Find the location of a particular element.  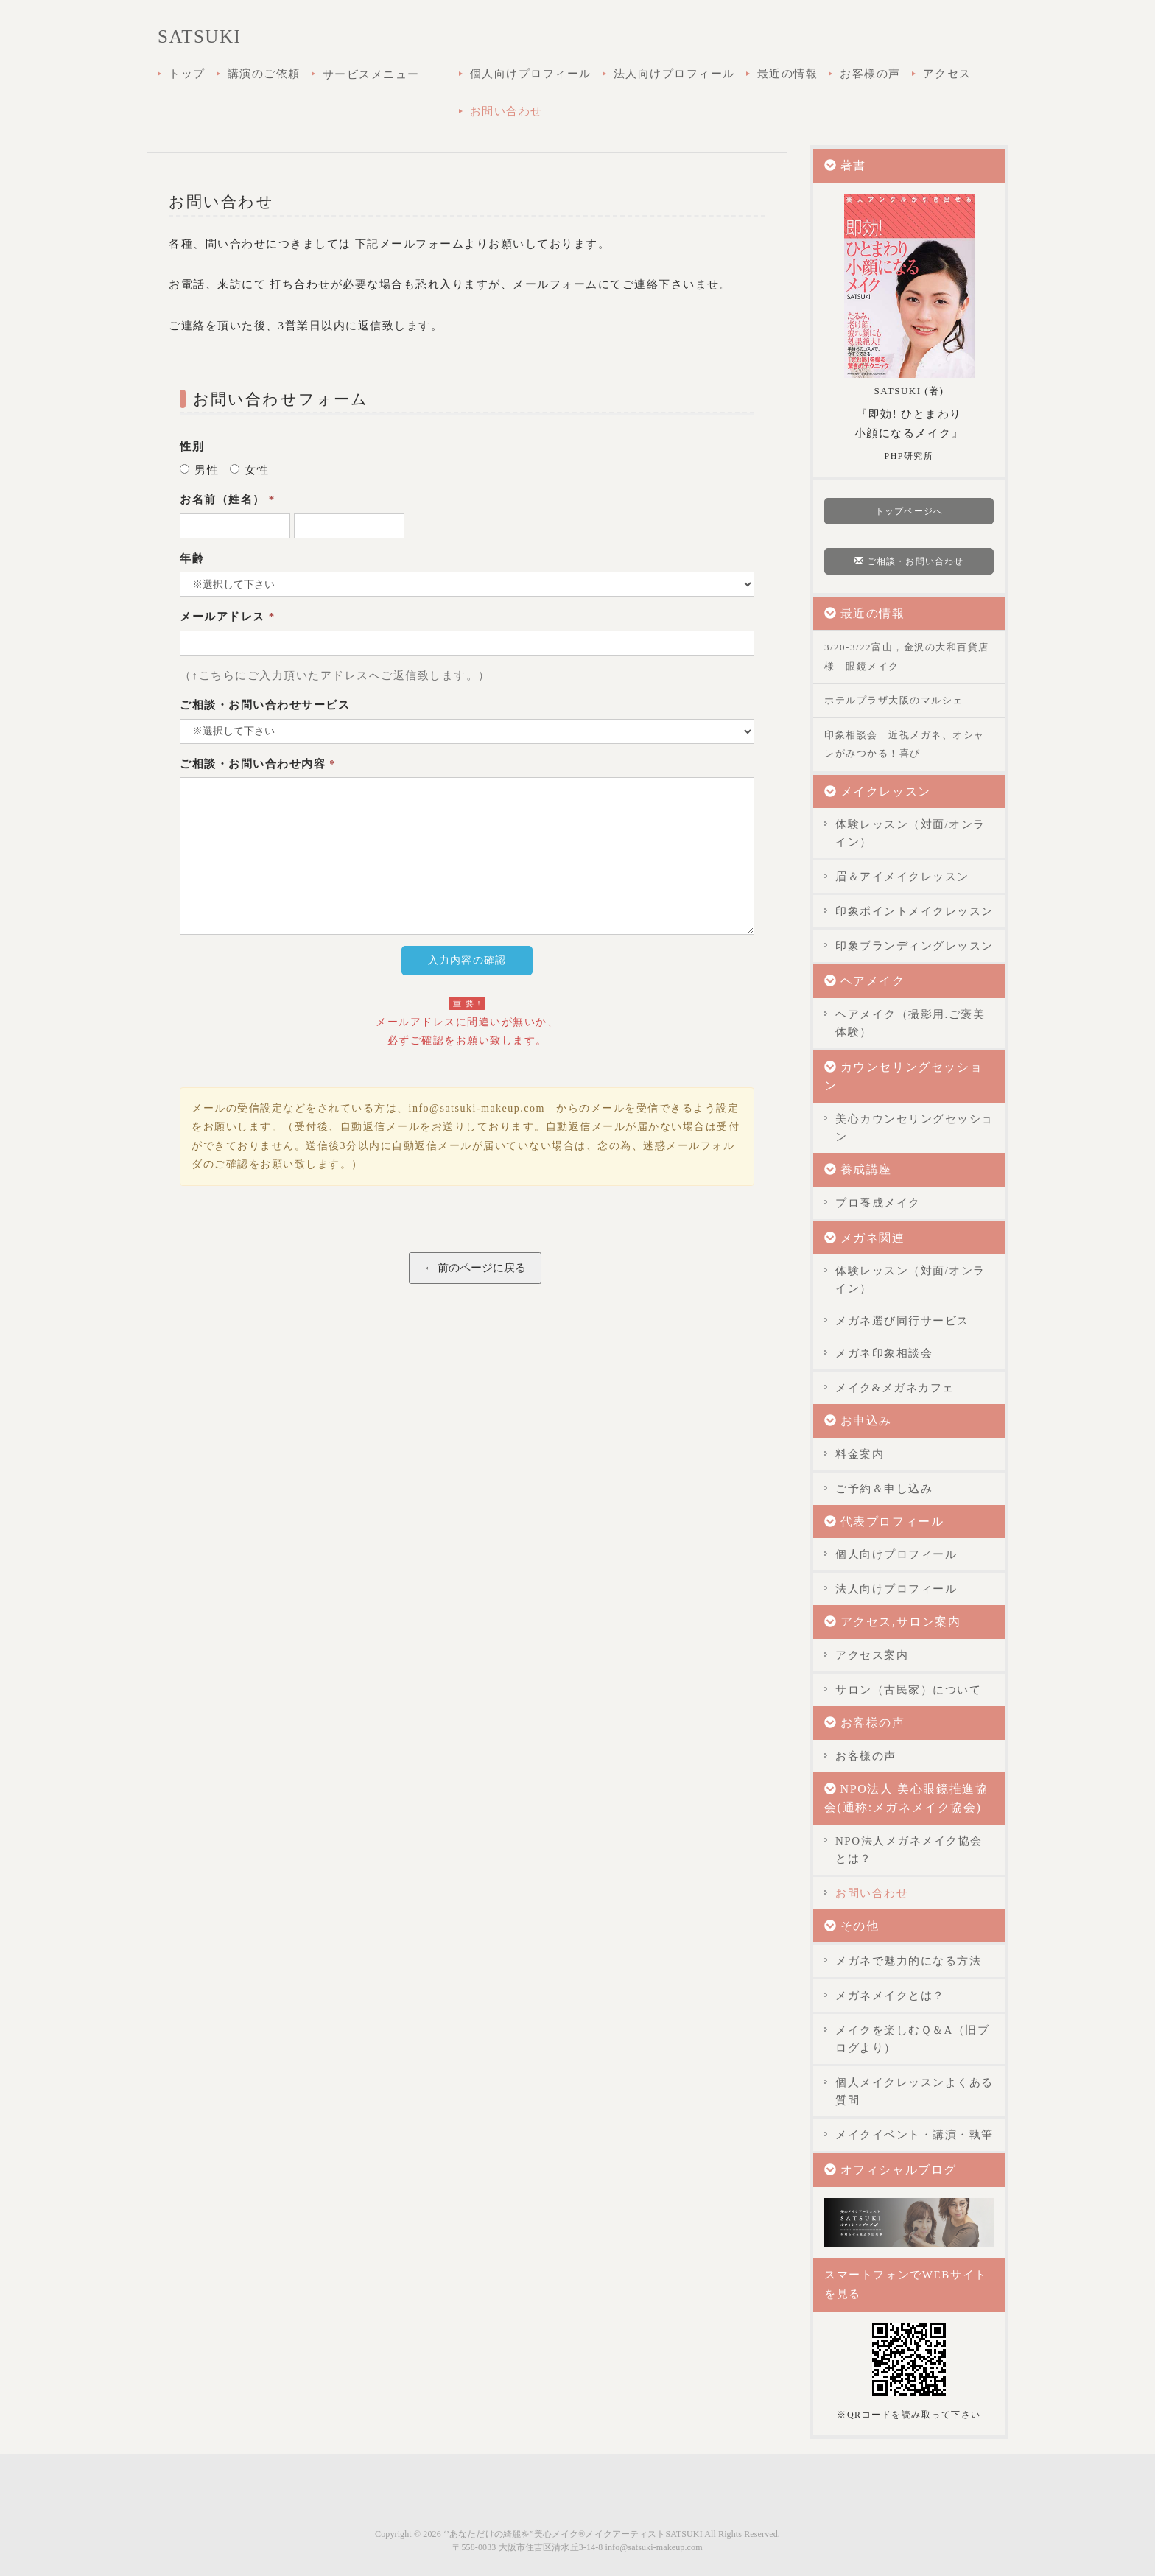

サロン（古民家）について is located at coordinates (908, 1690).